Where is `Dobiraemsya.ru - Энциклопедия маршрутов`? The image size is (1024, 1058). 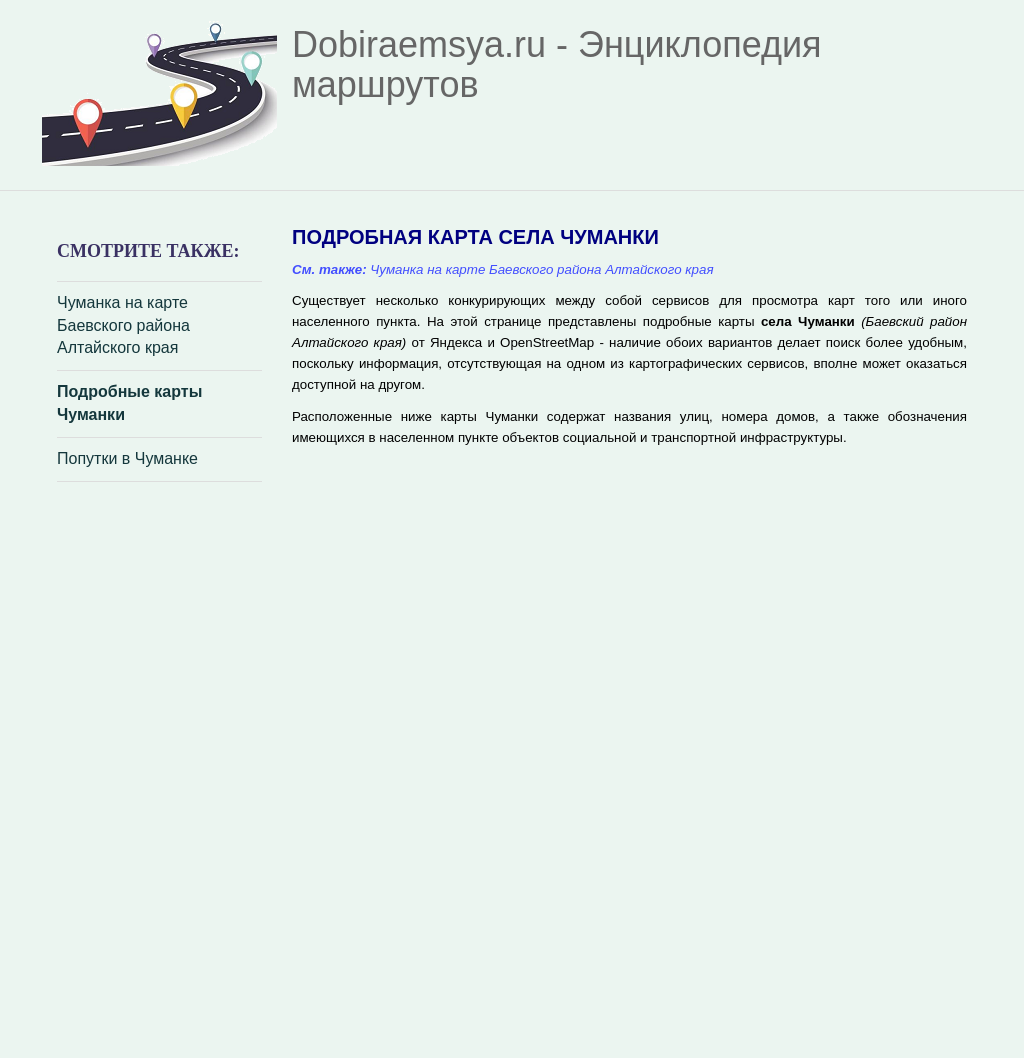
Dobiraemsya.ru - Энциклопедия маршрутов is located at coordinates (557, 64).